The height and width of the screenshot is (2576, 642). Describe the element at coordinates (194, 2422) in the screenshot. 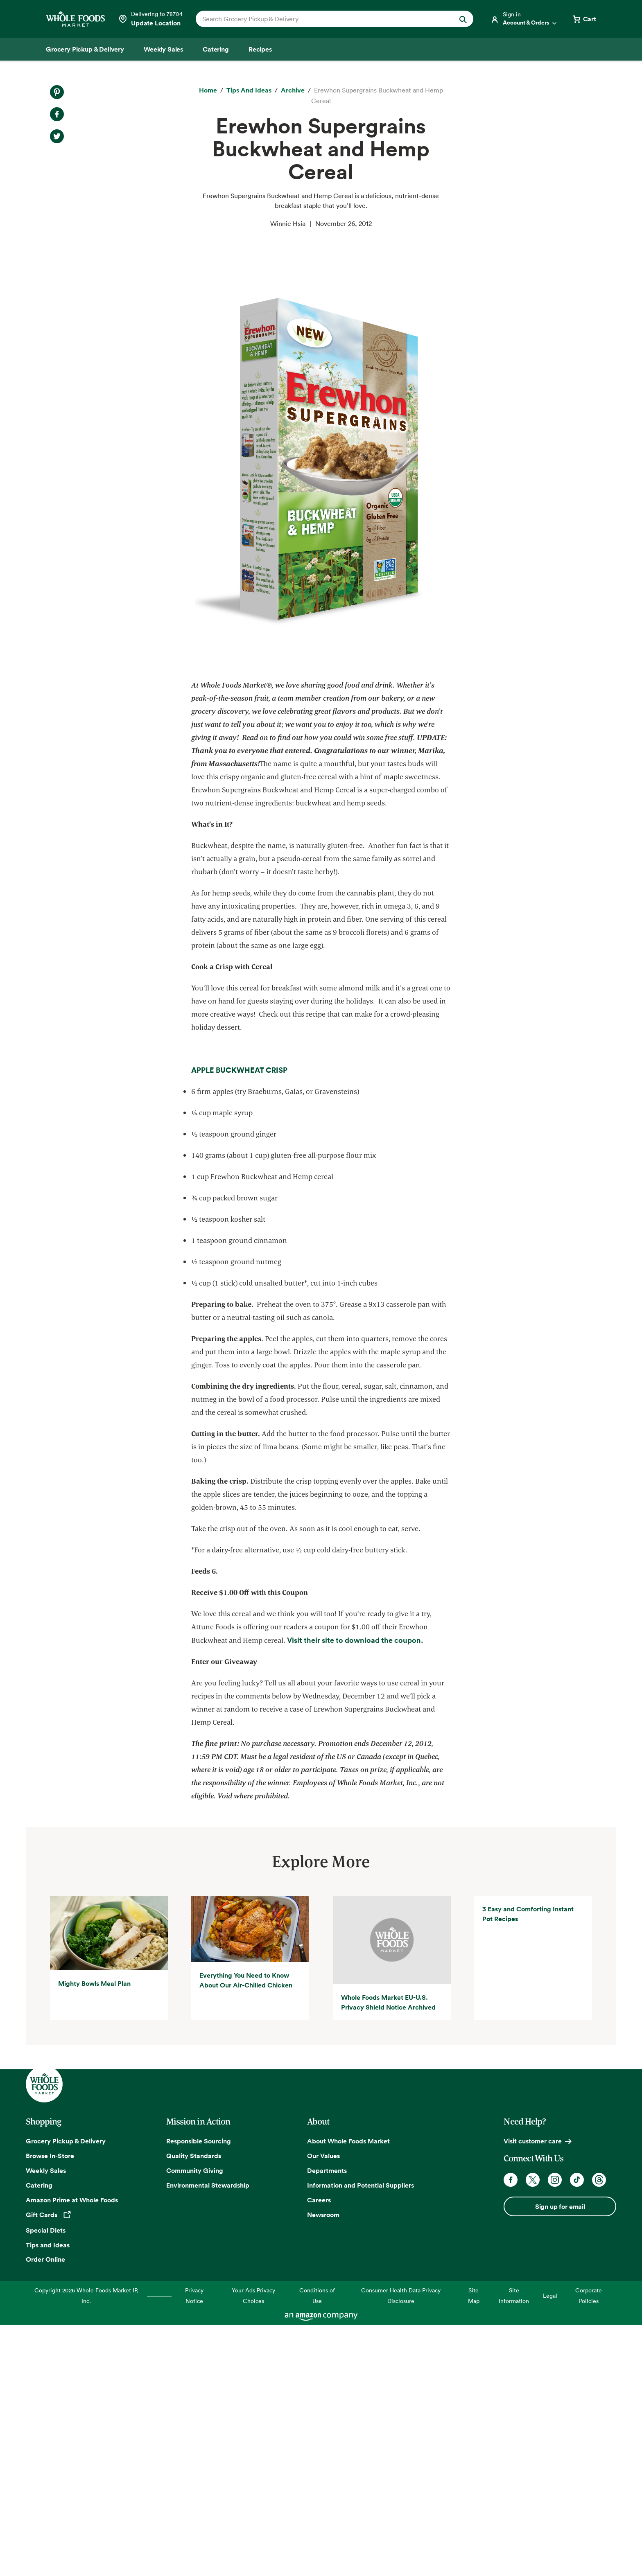

I see `Community Giving` at that location.